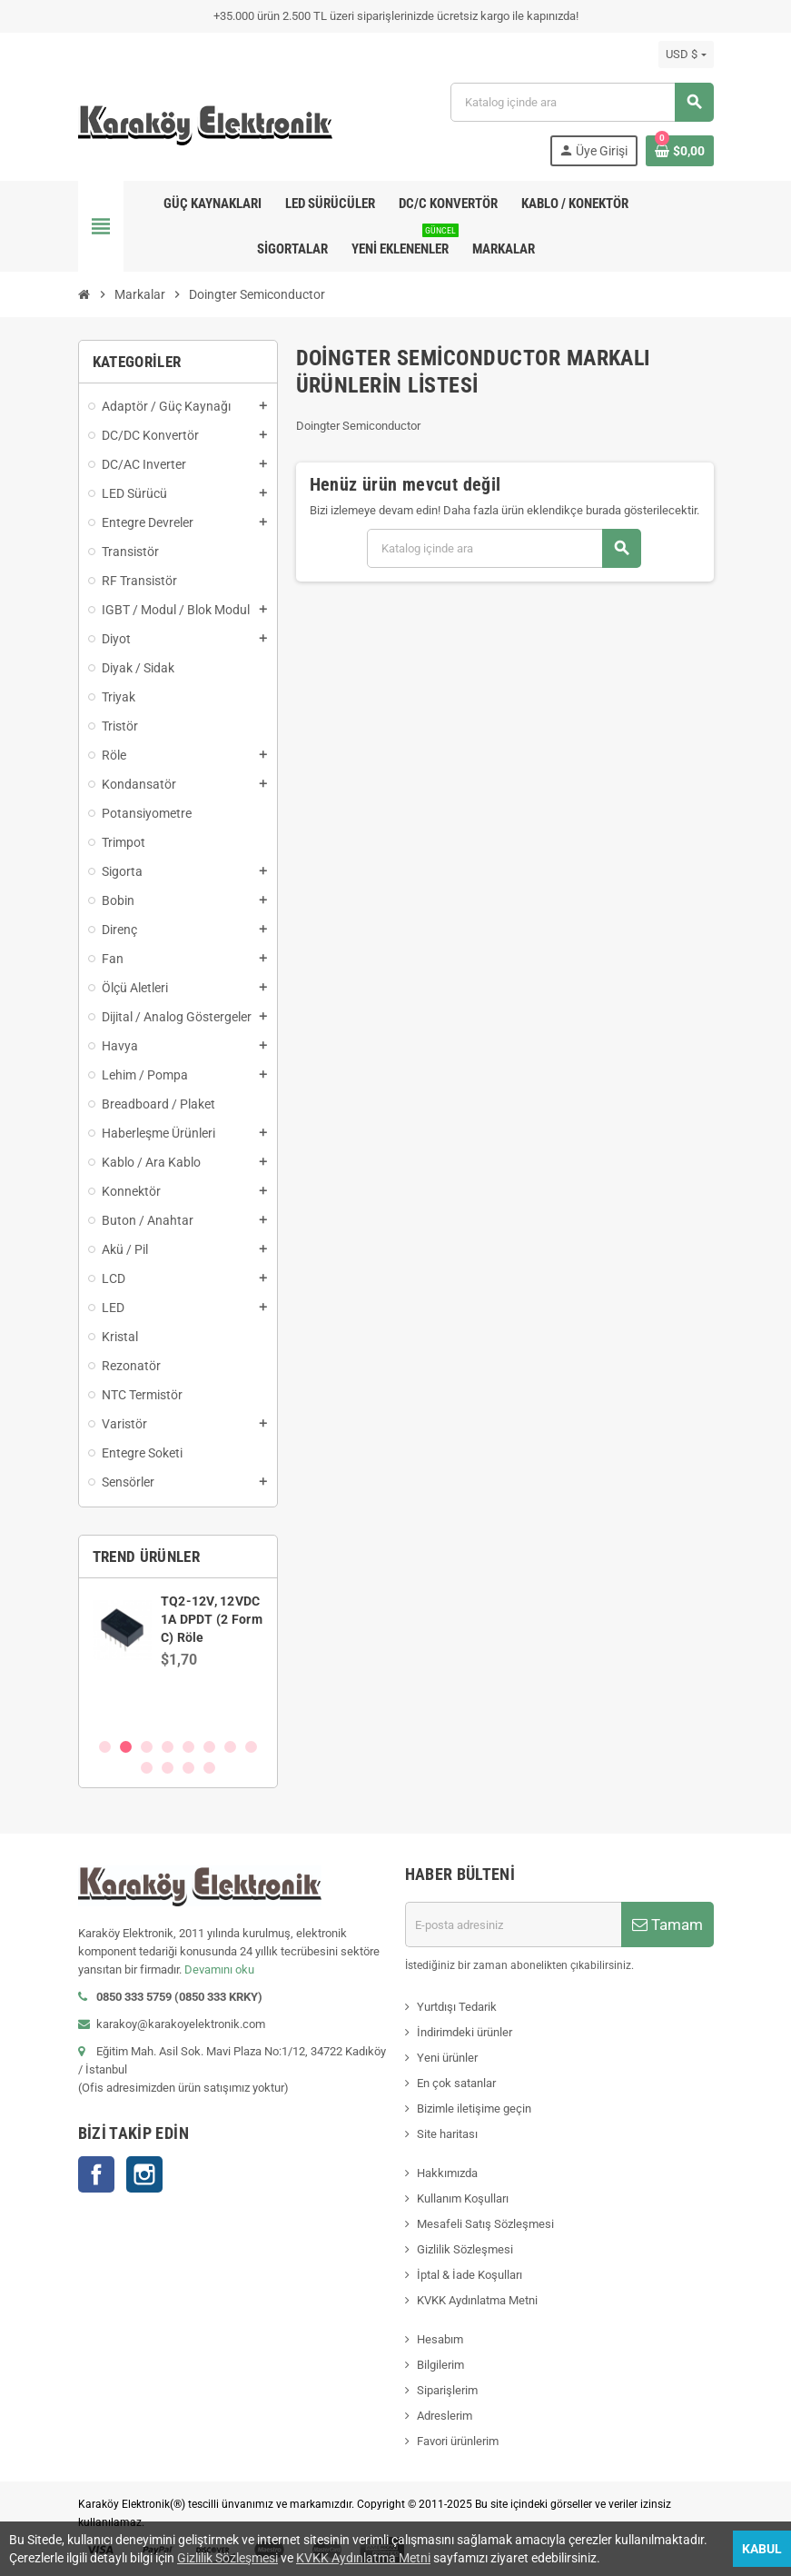 The height and width of the screenshot is (2576, 791). I want to click on İndirimdeki ürünler, so click(464, 2032).